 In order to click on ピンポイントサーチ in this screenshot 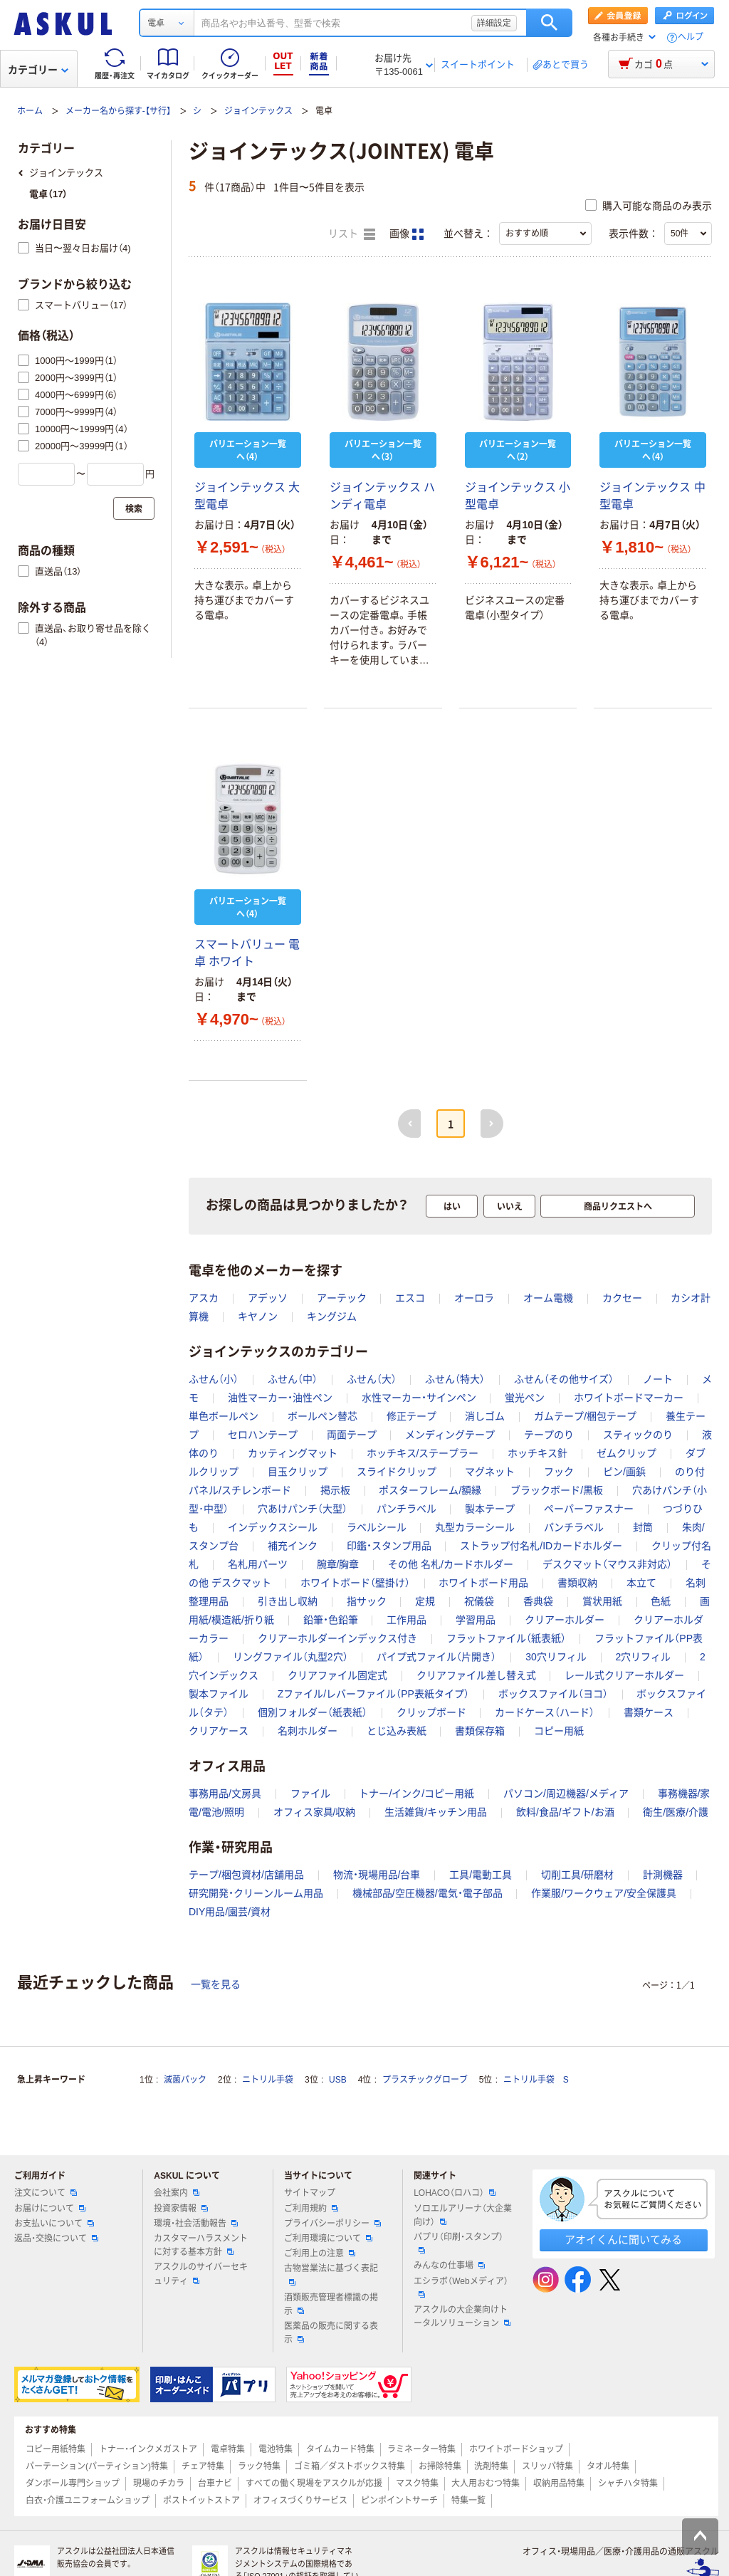, I will do `click(399, 2501)`.